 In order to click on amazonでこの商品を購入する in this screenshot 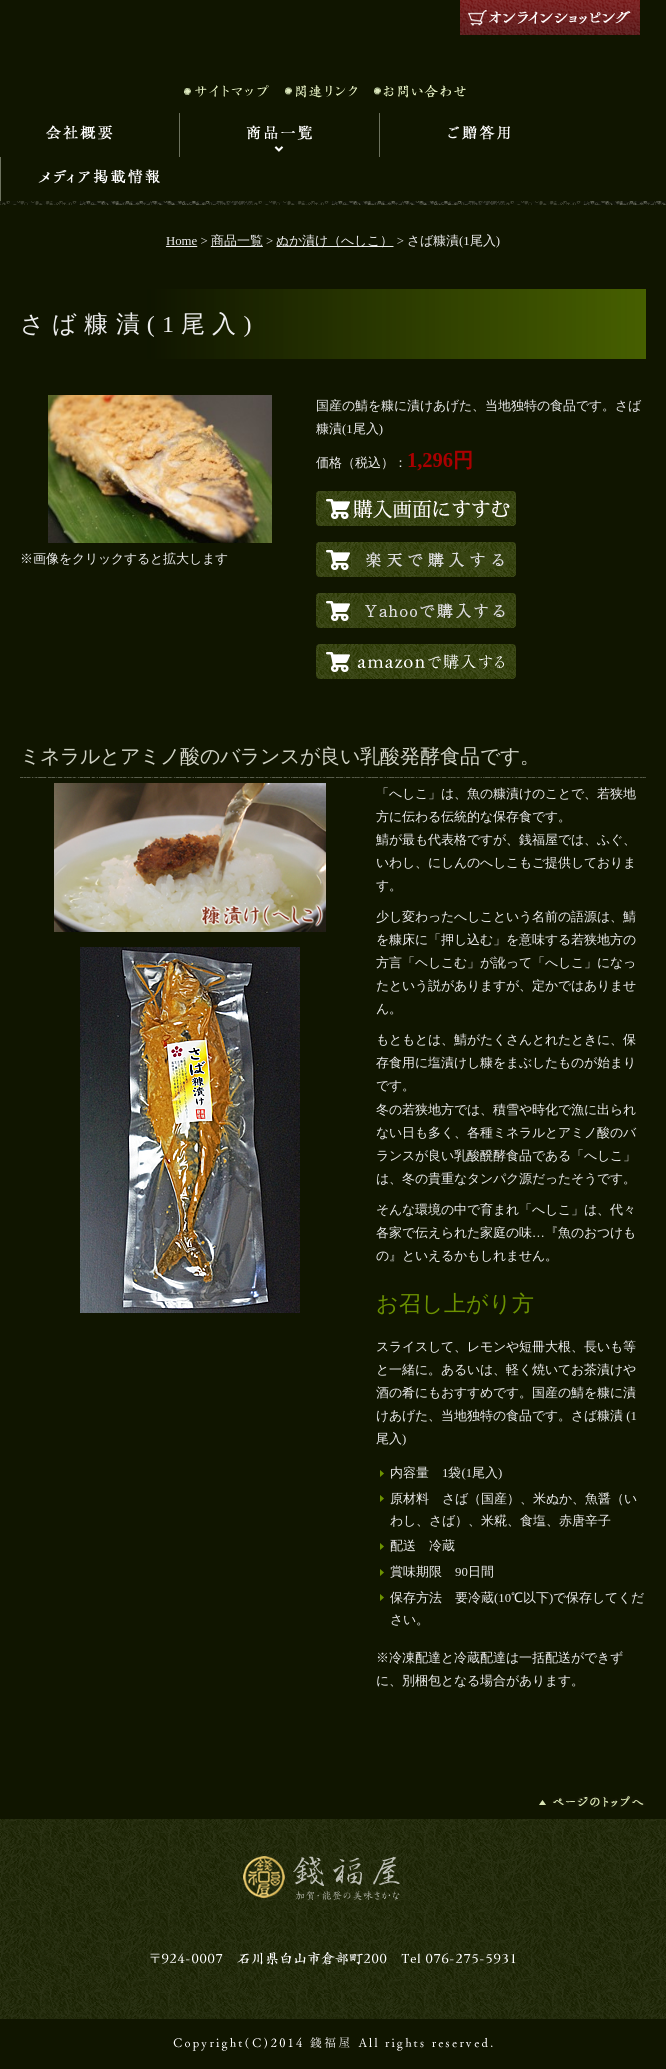, I will do `click(416, 661)`.